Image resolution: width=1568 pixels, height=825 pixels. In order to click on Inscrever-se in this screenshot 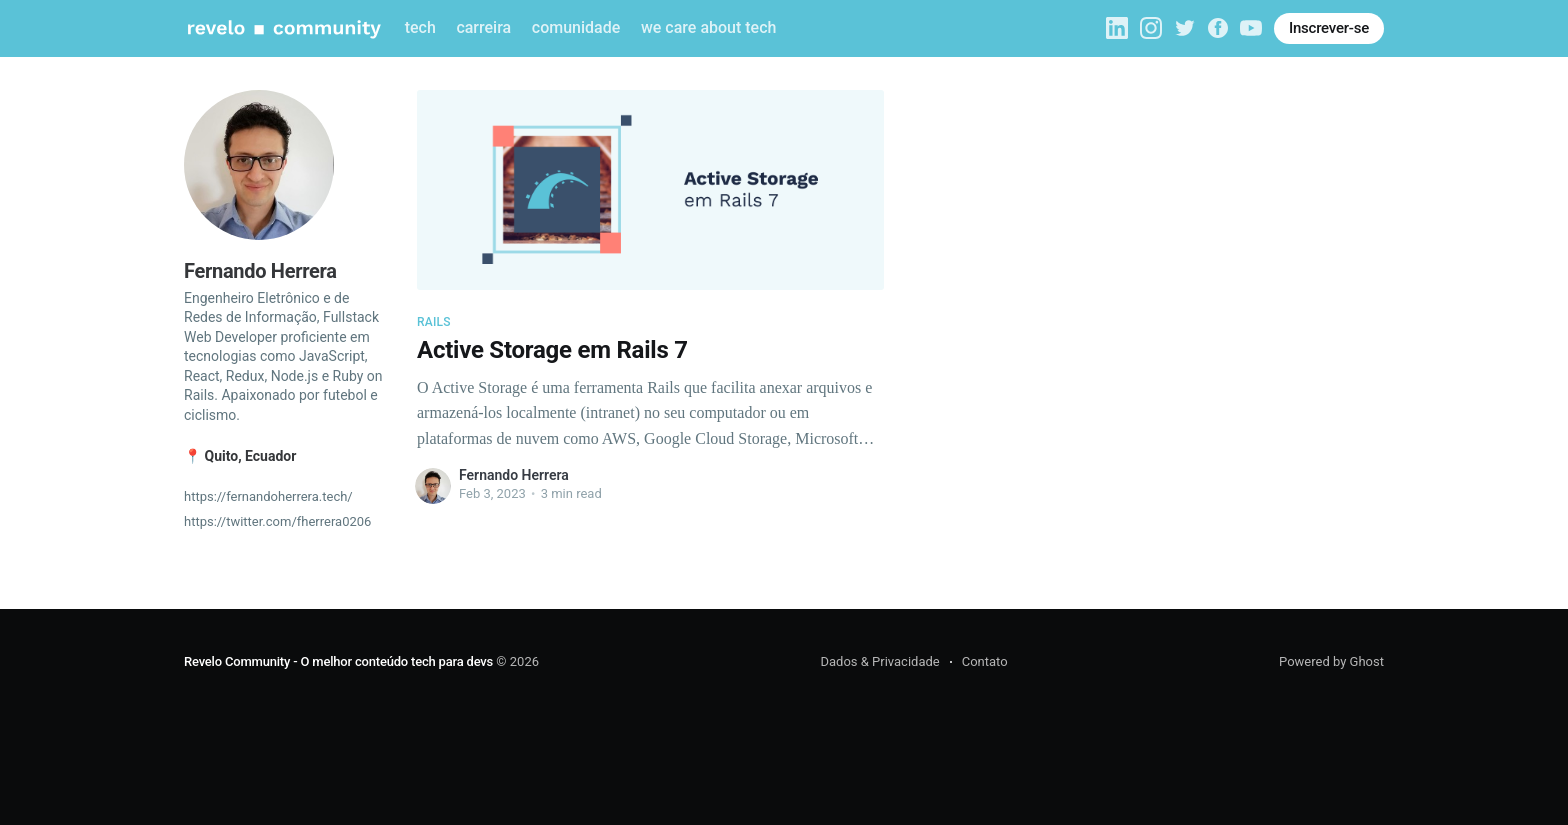, I will do `click(1329, 28)`.